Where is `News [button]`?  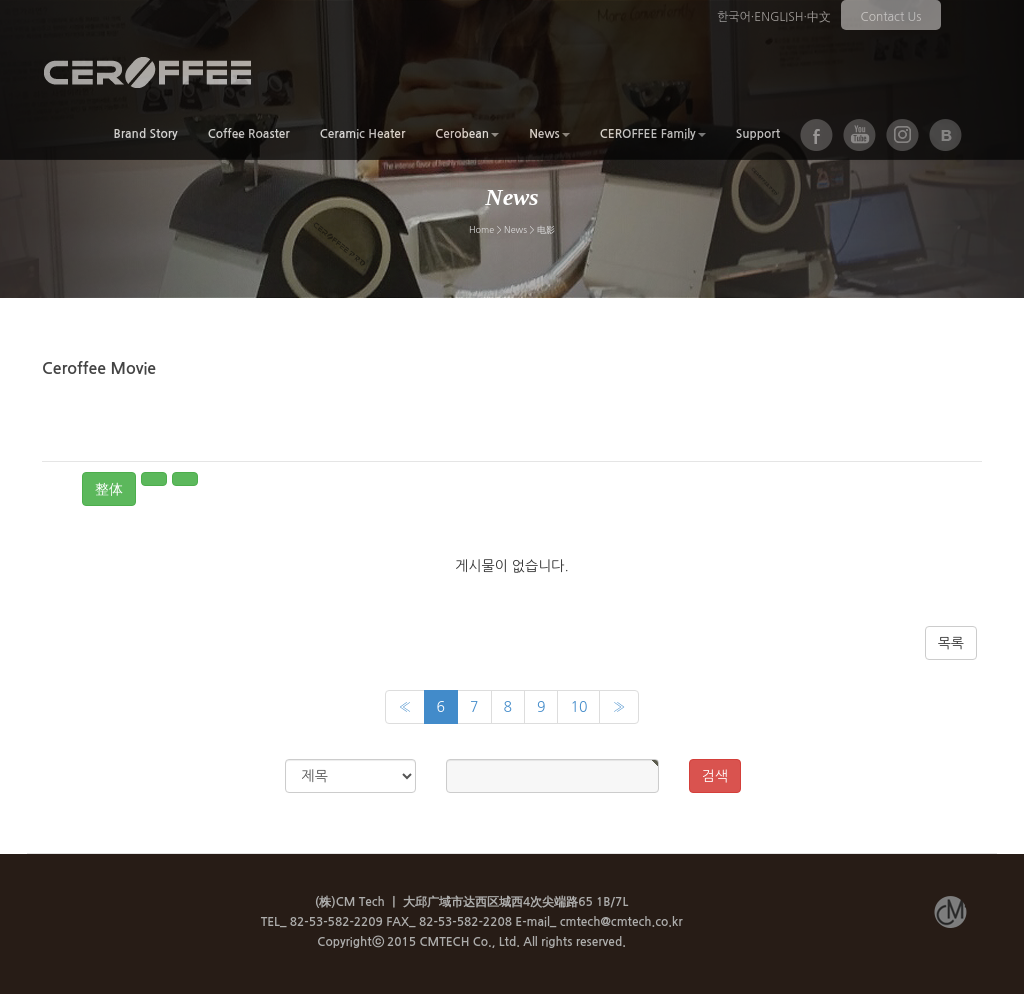
News [button] is located at coordinates (549, 134).